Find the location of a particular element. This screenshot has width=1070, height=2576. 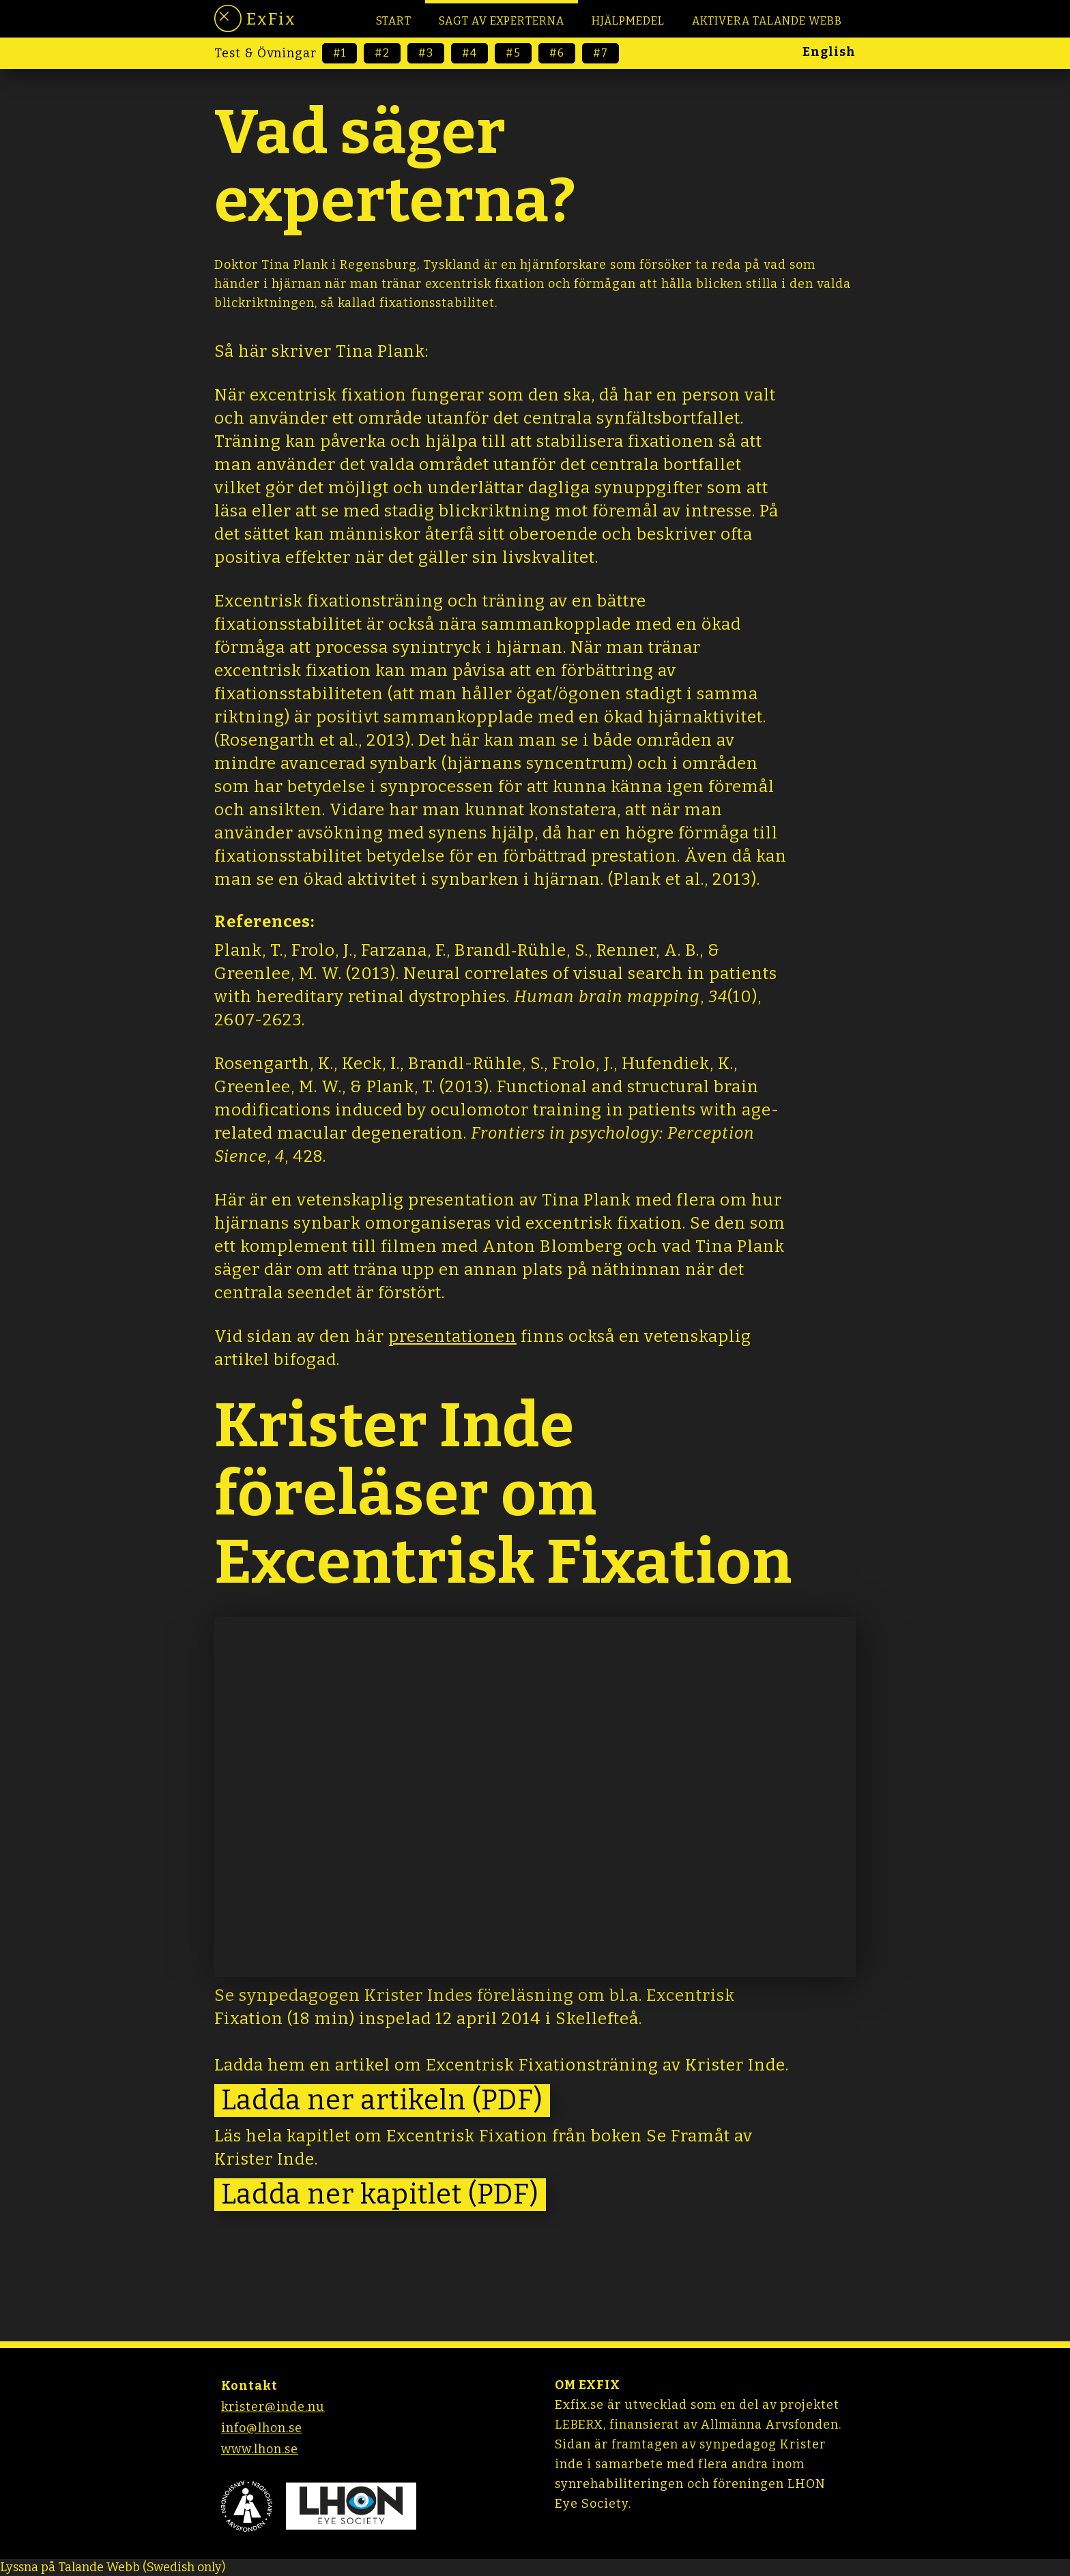

#6 is located at coordinates (556, 52).